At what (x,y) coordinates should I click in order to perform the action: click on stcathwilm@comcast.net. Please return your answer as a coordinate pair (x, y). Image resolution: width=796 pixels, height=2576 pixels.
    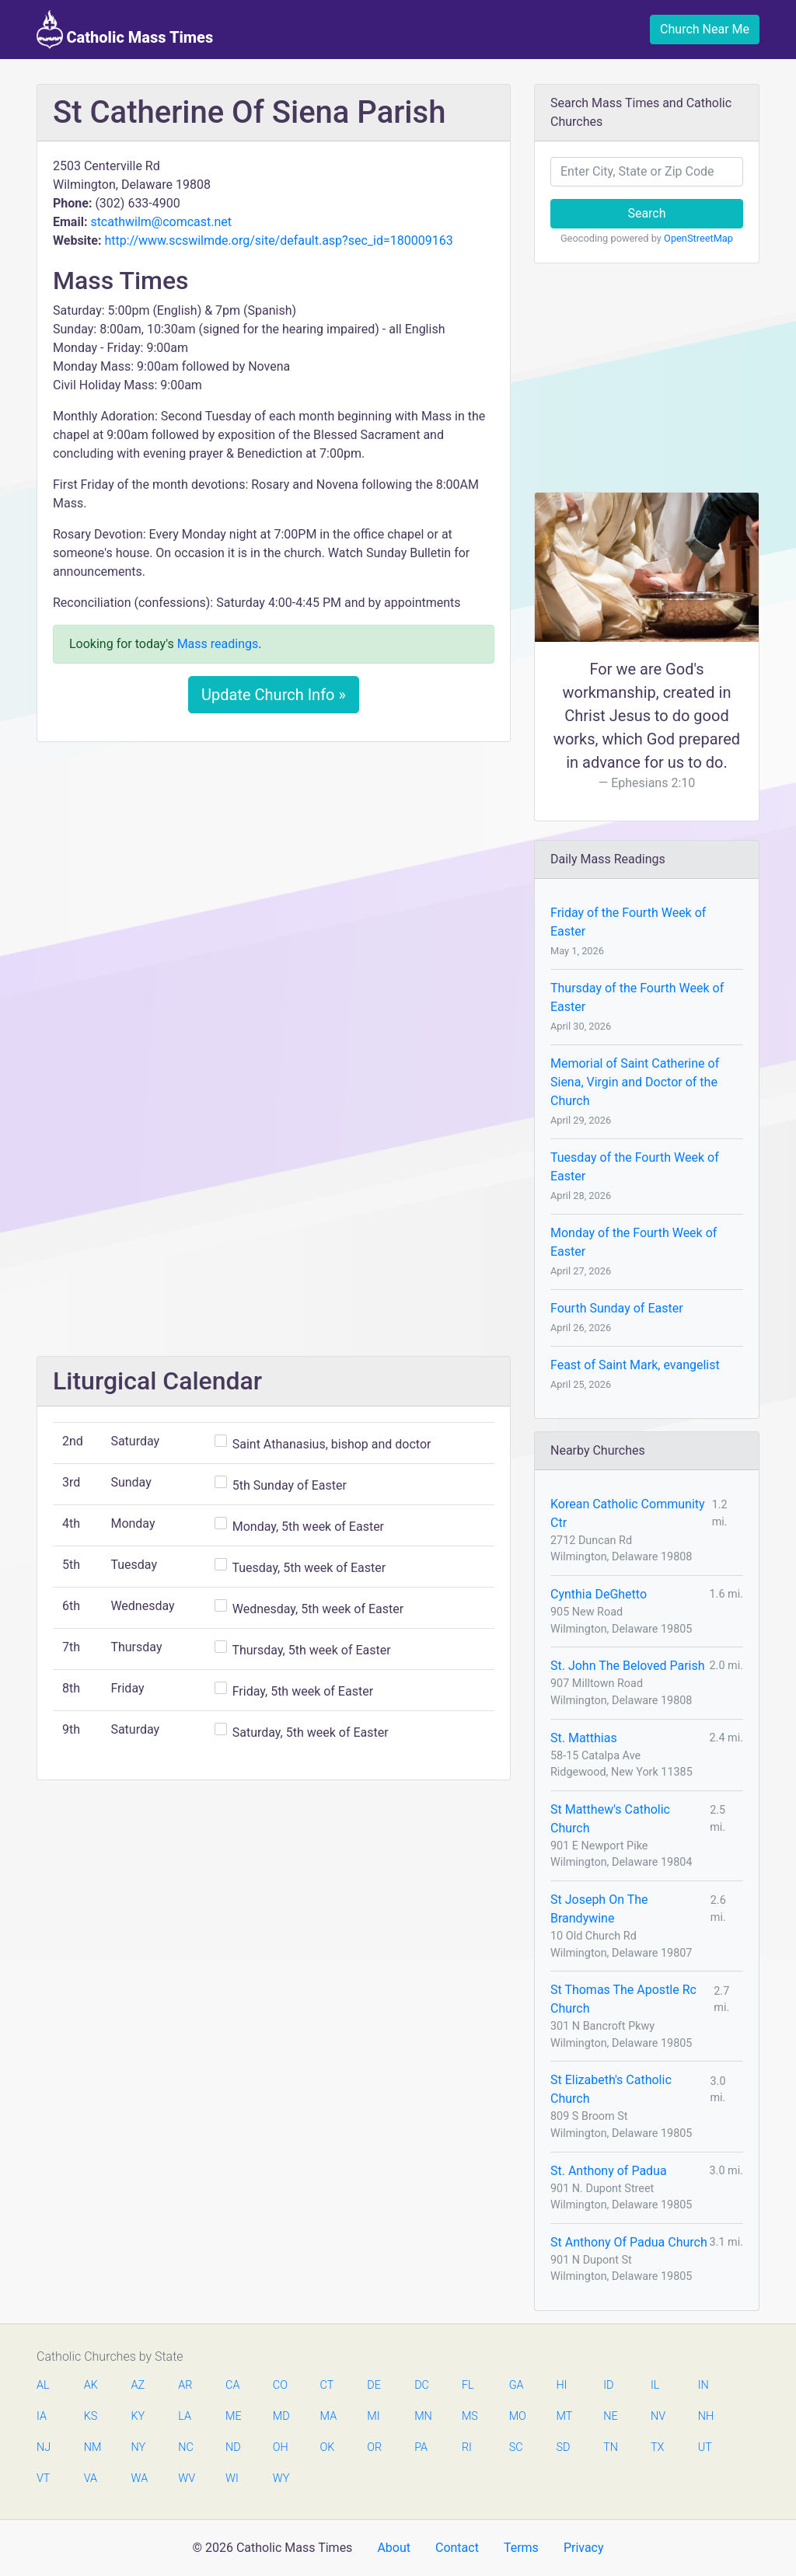
    Looking at the image, I should click on (161, 221).